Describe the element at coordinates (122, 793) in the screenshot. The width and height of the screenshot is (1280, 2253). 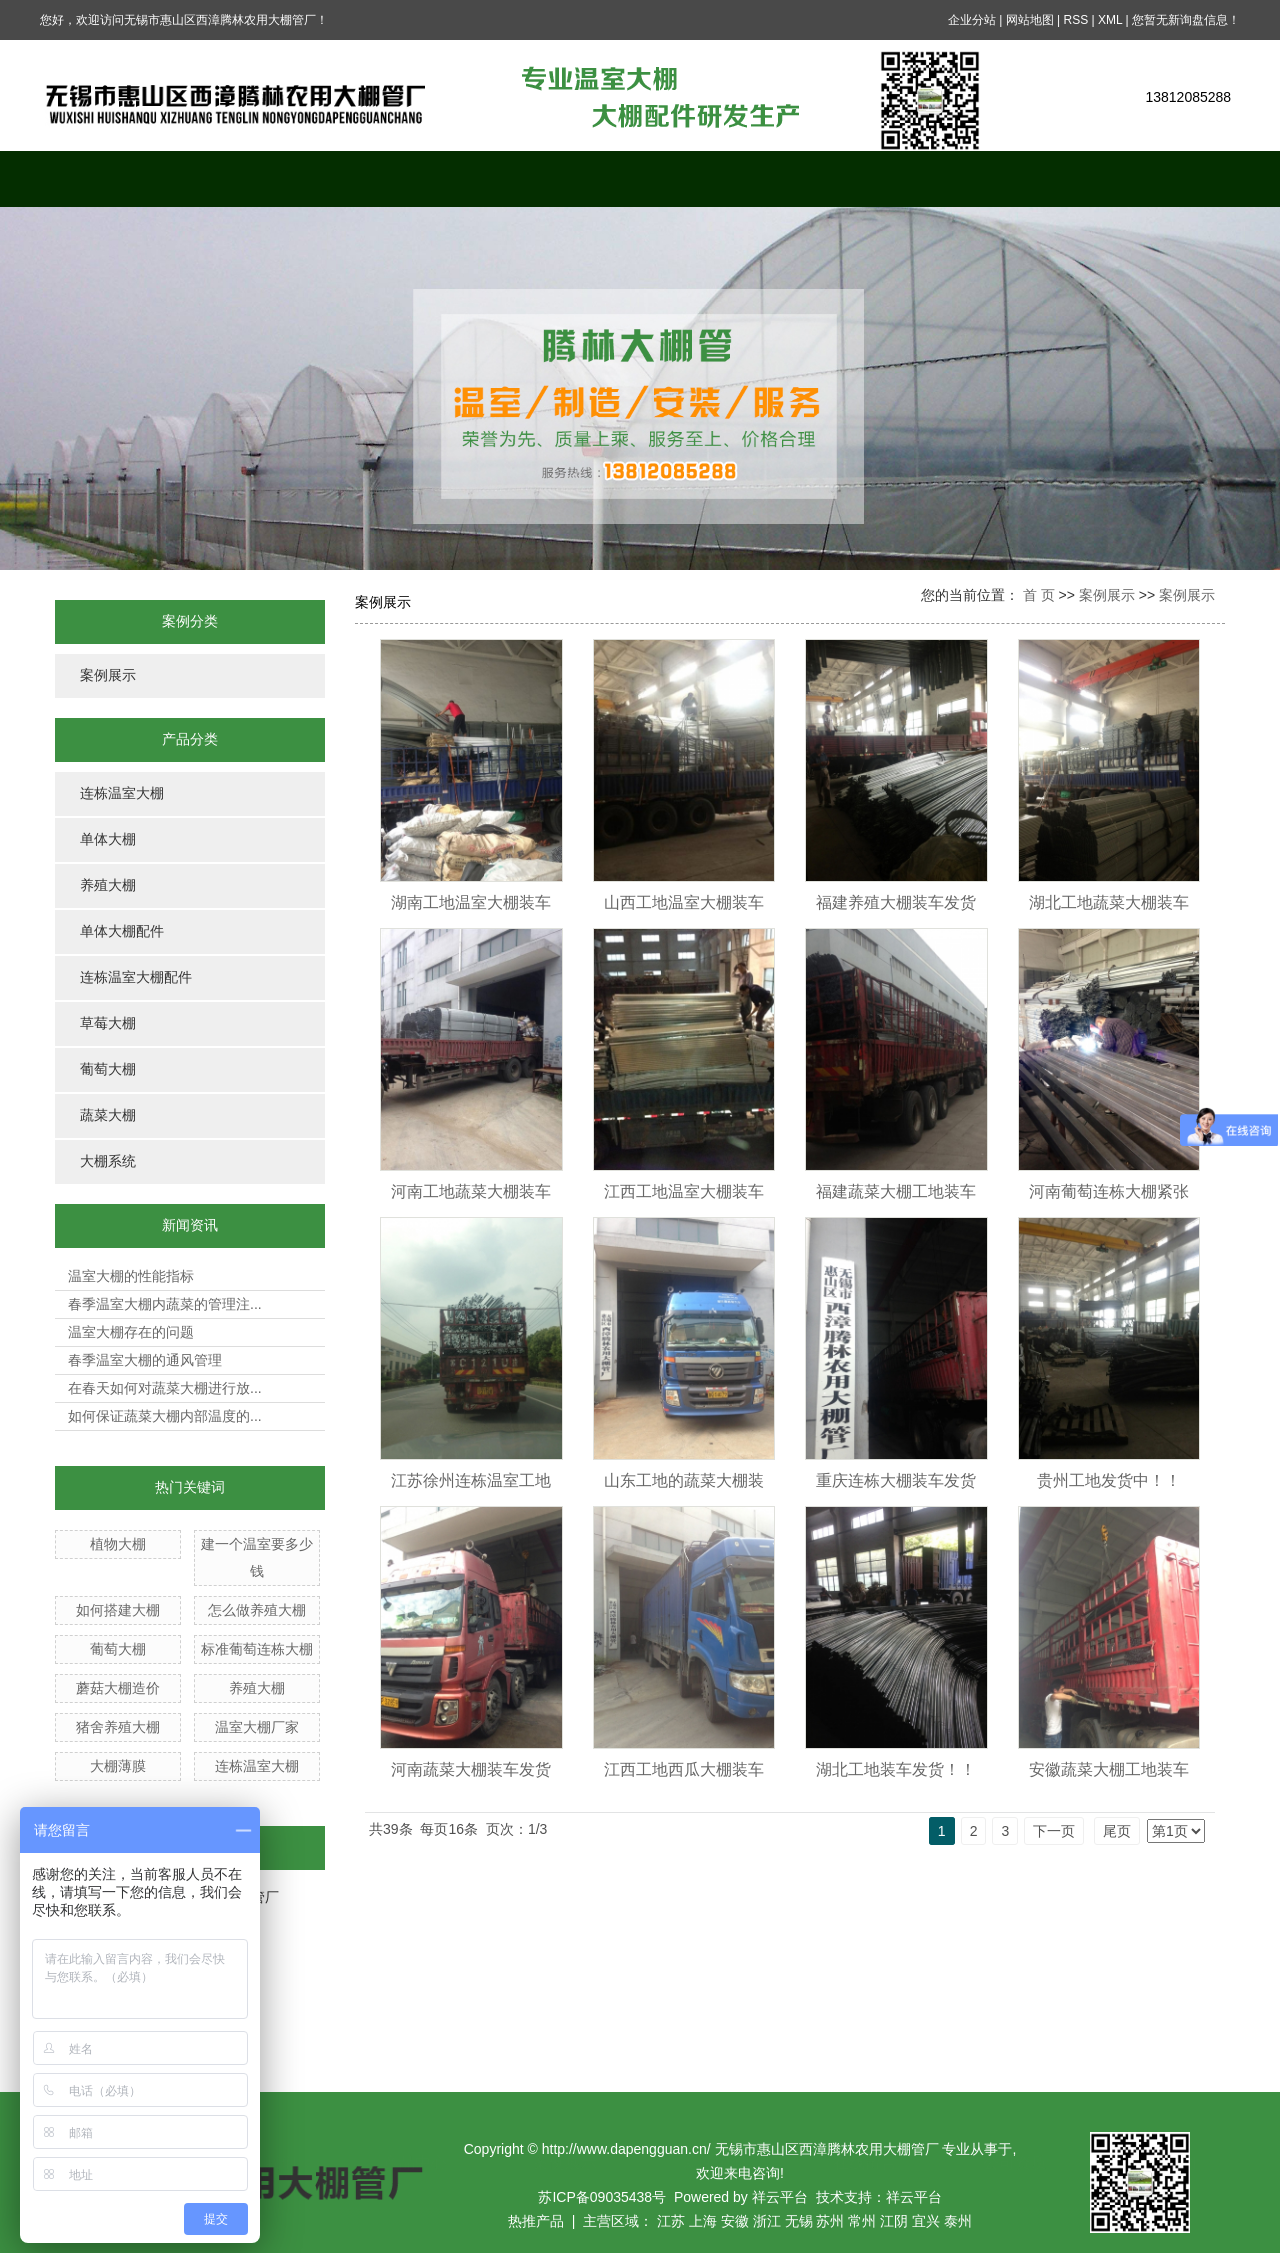
I see `连栋温室大棚` at that location.